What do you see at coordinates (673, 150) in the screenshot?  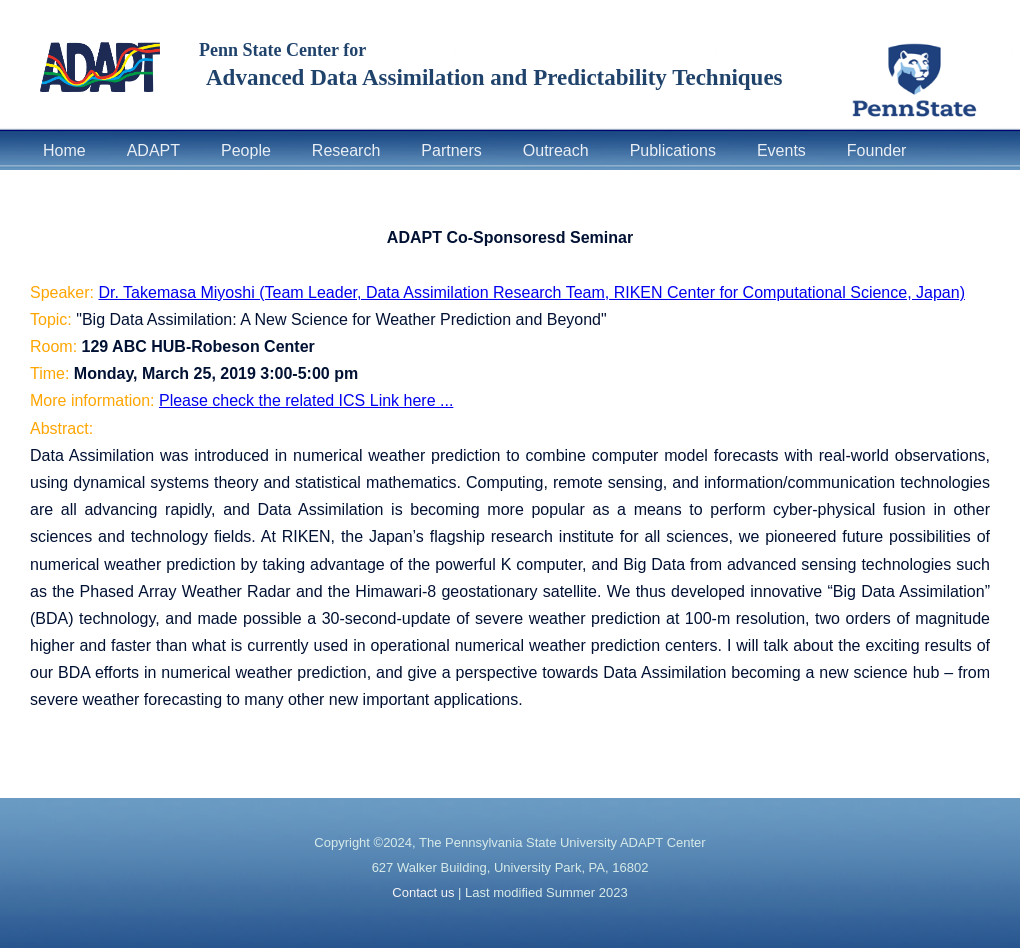 I see `Publications` at bounding box center [673, 150].